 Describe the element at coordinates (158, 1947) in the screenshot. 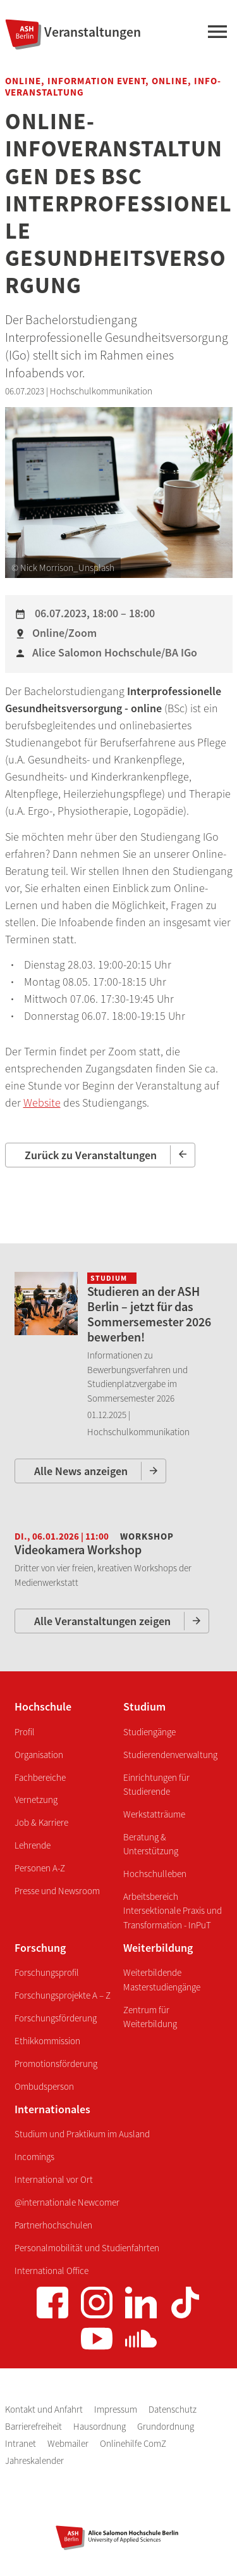

I see `Weiterbildung` at that location.